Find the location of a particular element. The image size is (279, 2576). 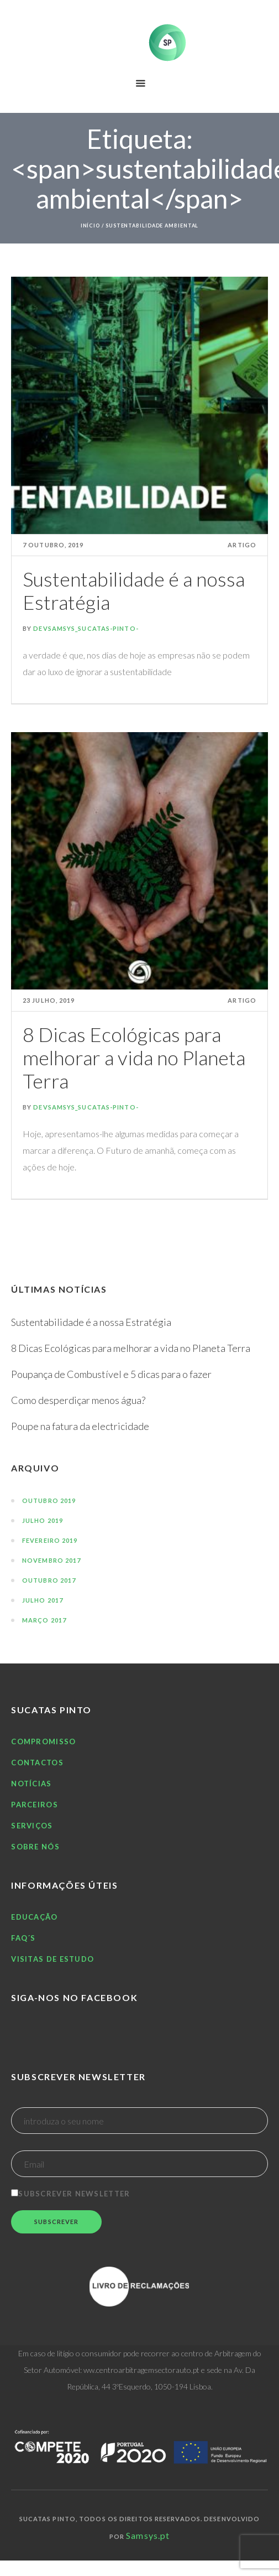

Como desperdiçar menos água? is located at coordinates (78, 1400).